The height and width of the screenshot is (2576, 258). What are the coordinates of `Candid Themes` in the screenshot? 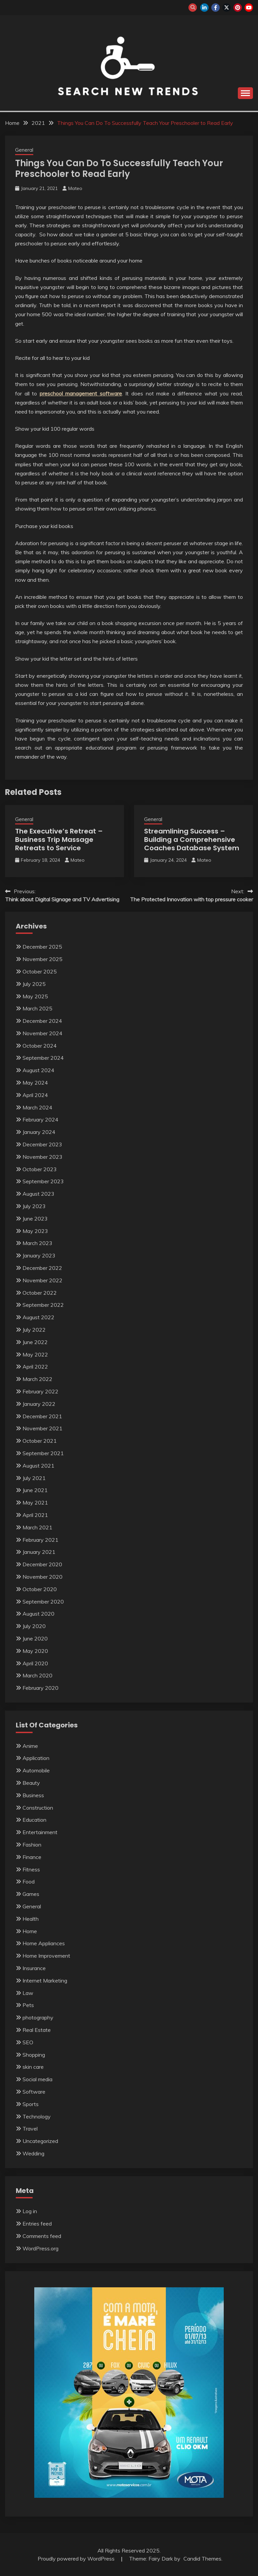 It's located at (202, 2558).